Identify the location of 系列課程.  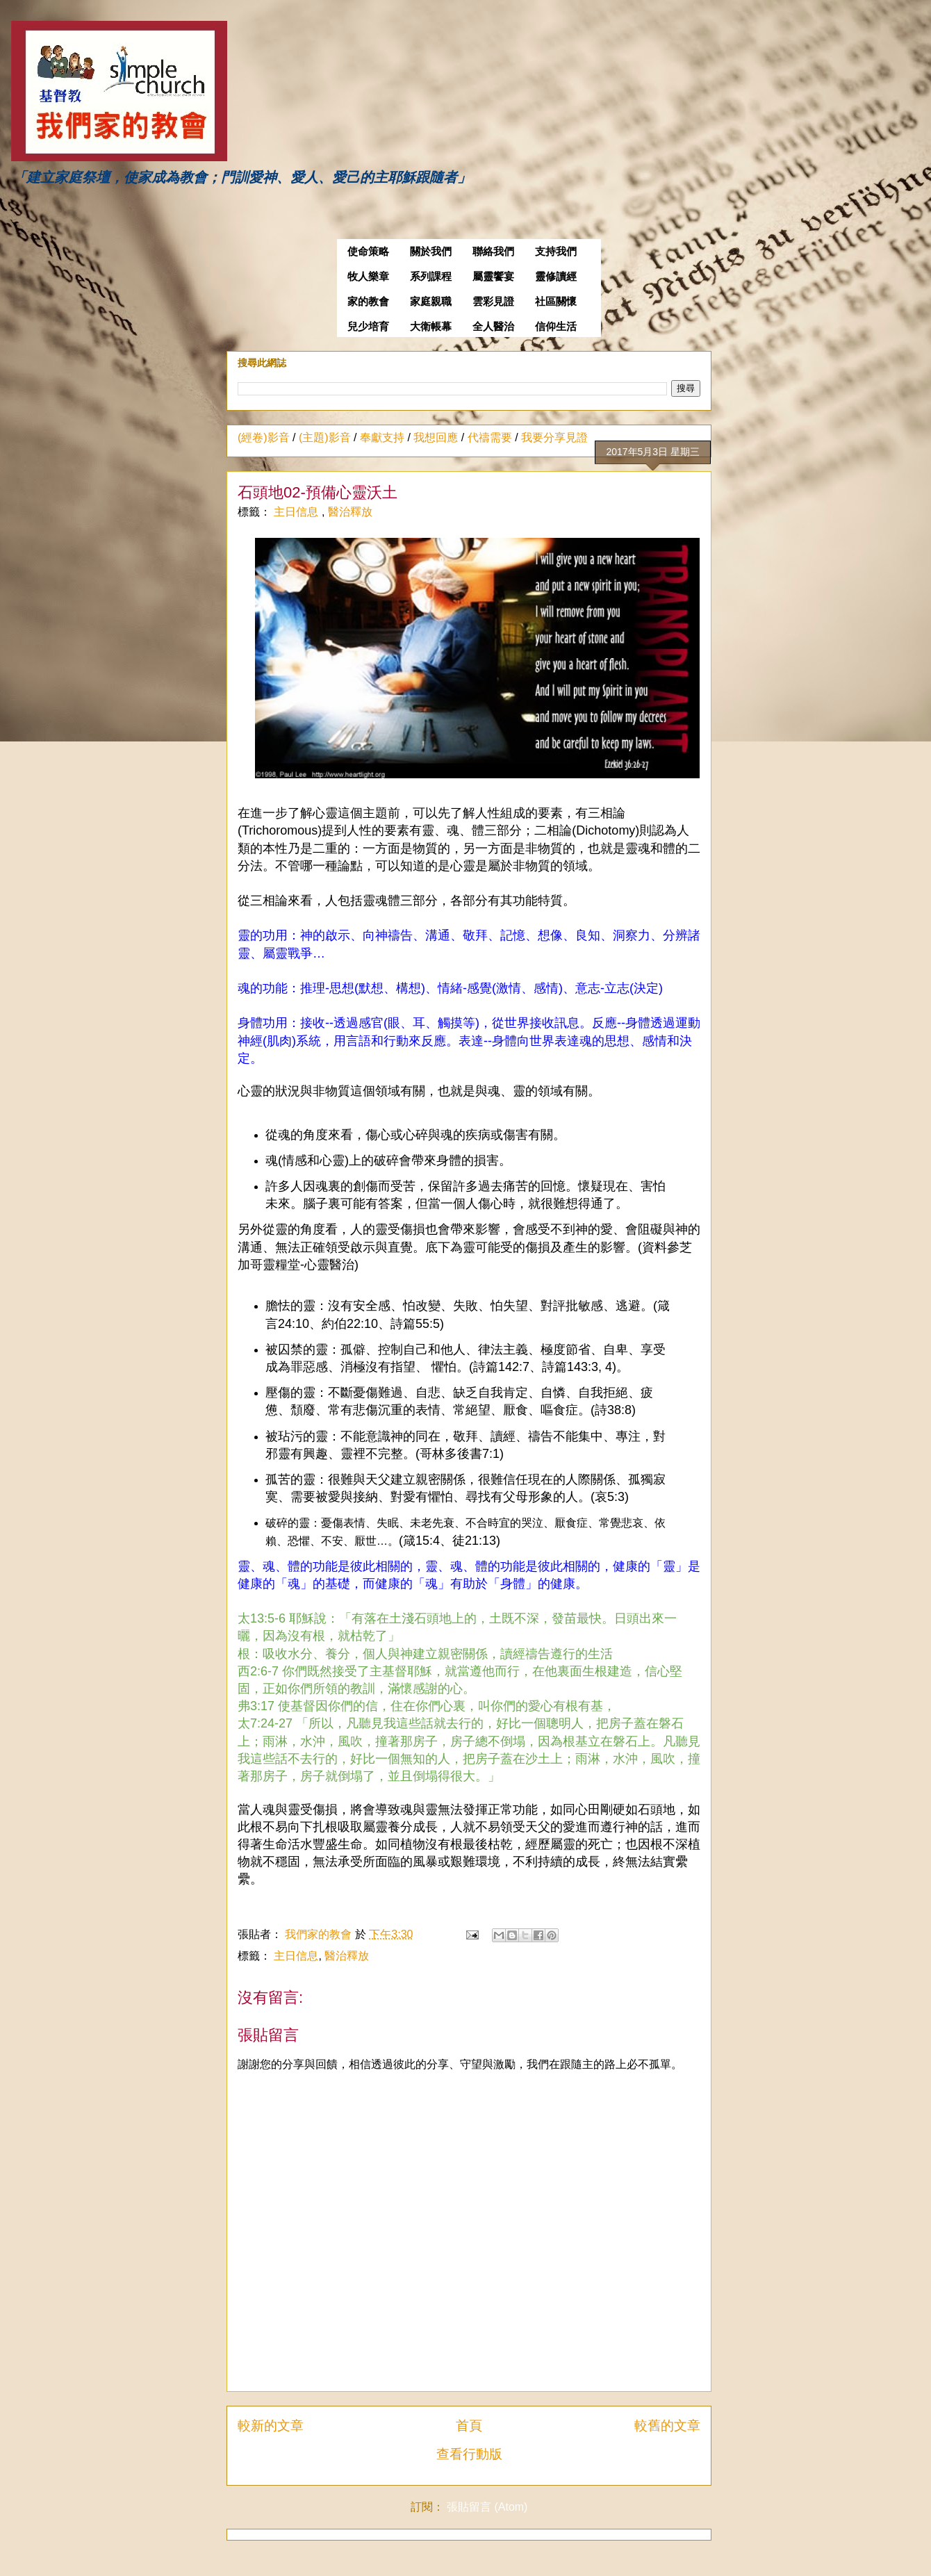
(431, 276).